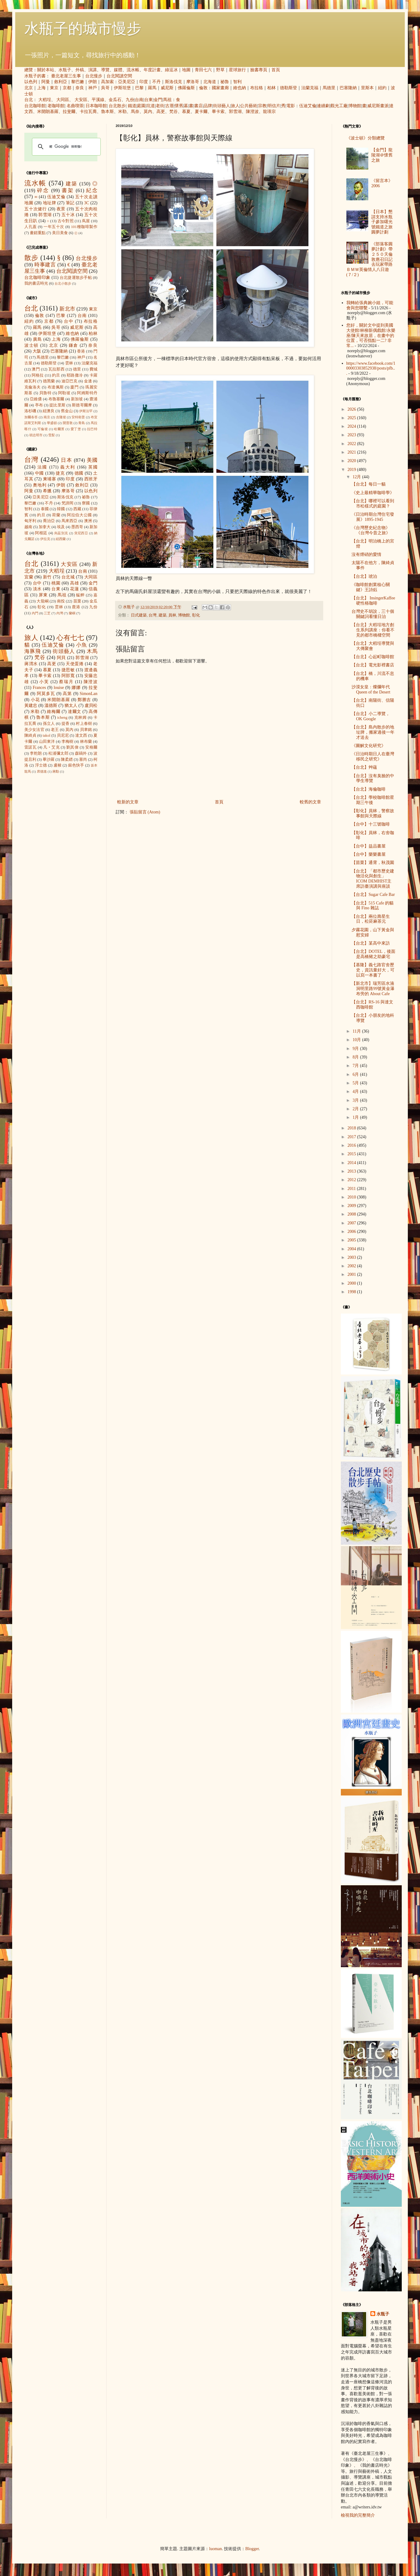  I want to click on 阿根廷, so click(41, 533).